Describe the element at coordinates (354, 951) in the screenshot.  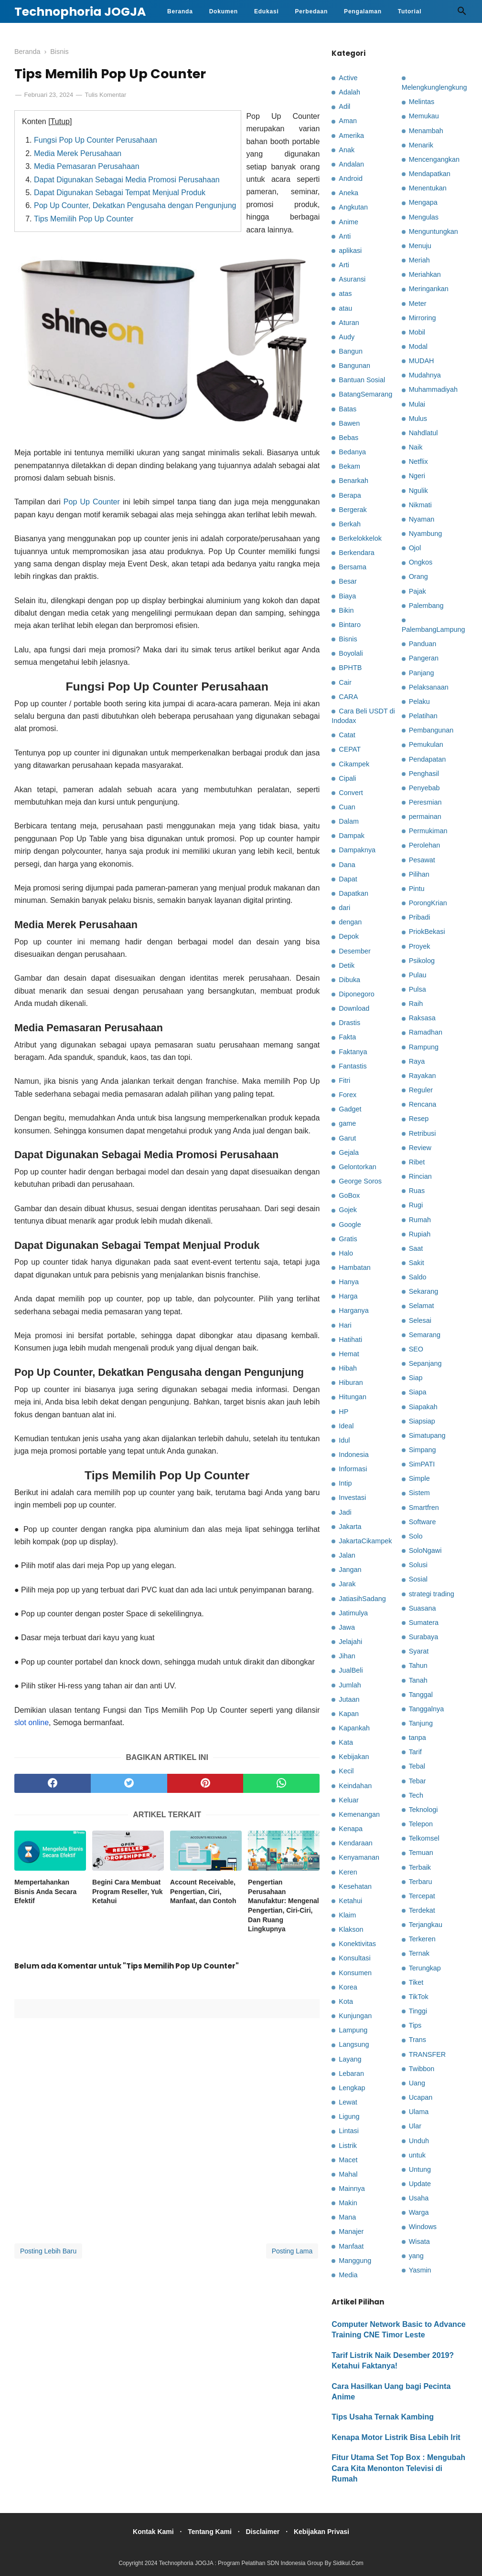
I see `Desember` at that location.